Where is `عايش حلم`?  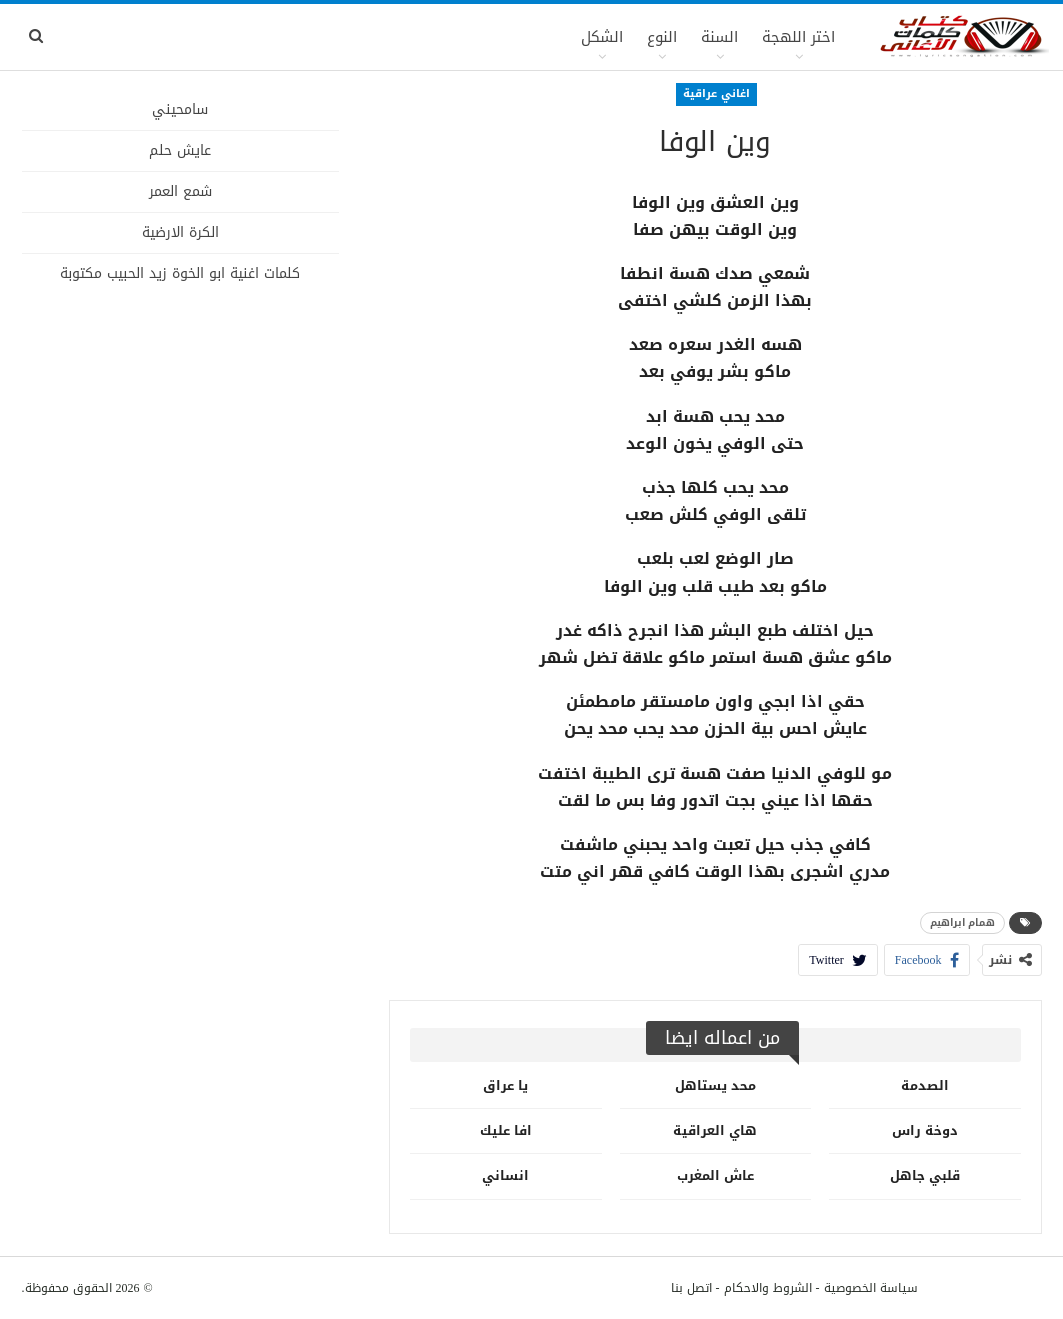
عايش حلم is located at coordinates (180, 150).